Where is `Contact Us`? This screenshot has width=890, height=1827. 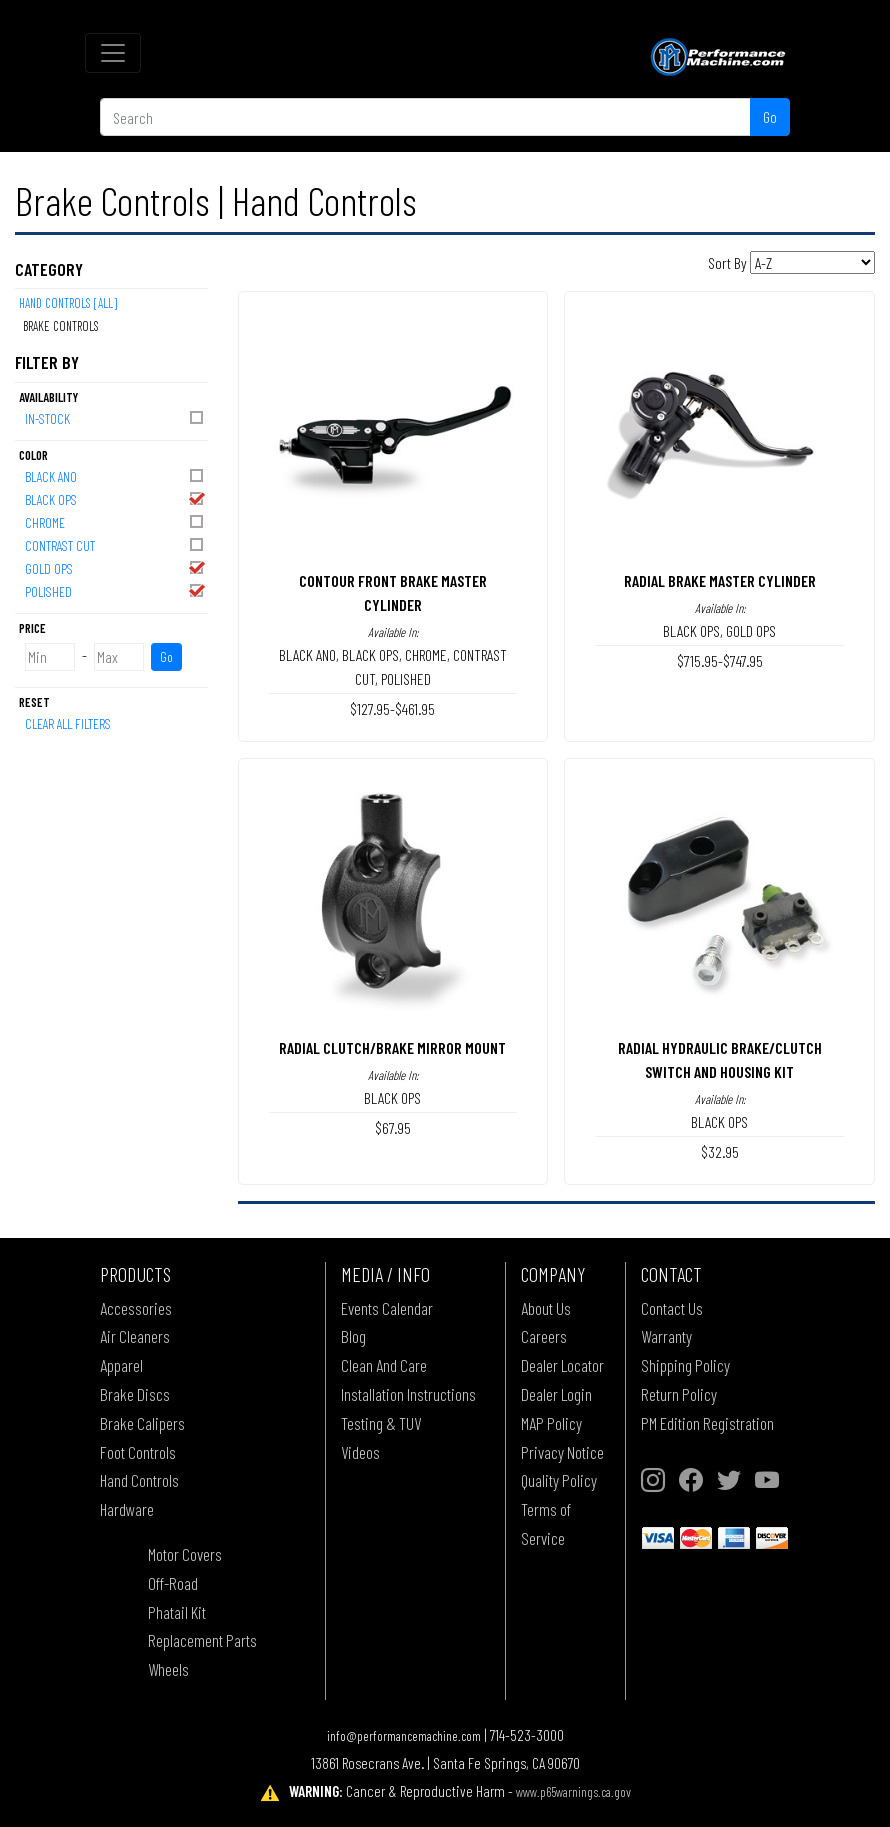 Contact Us is located at coordinates (672, 1308).